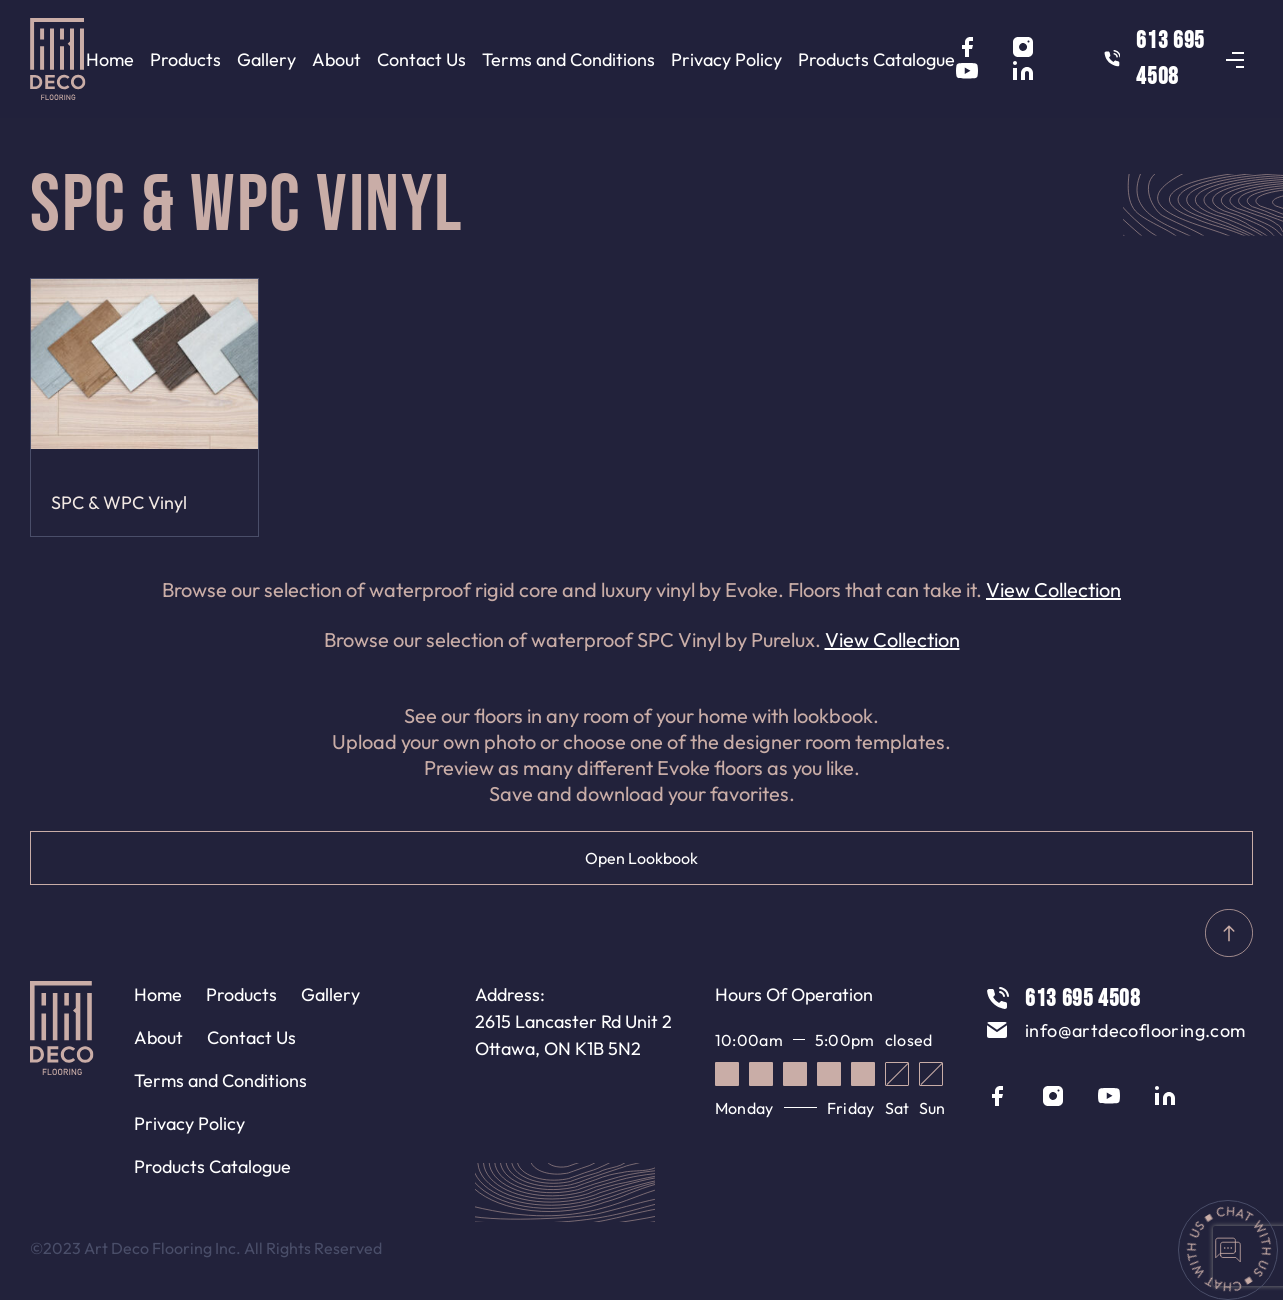  I want to click on Privacy Policy, so click(726, 59).